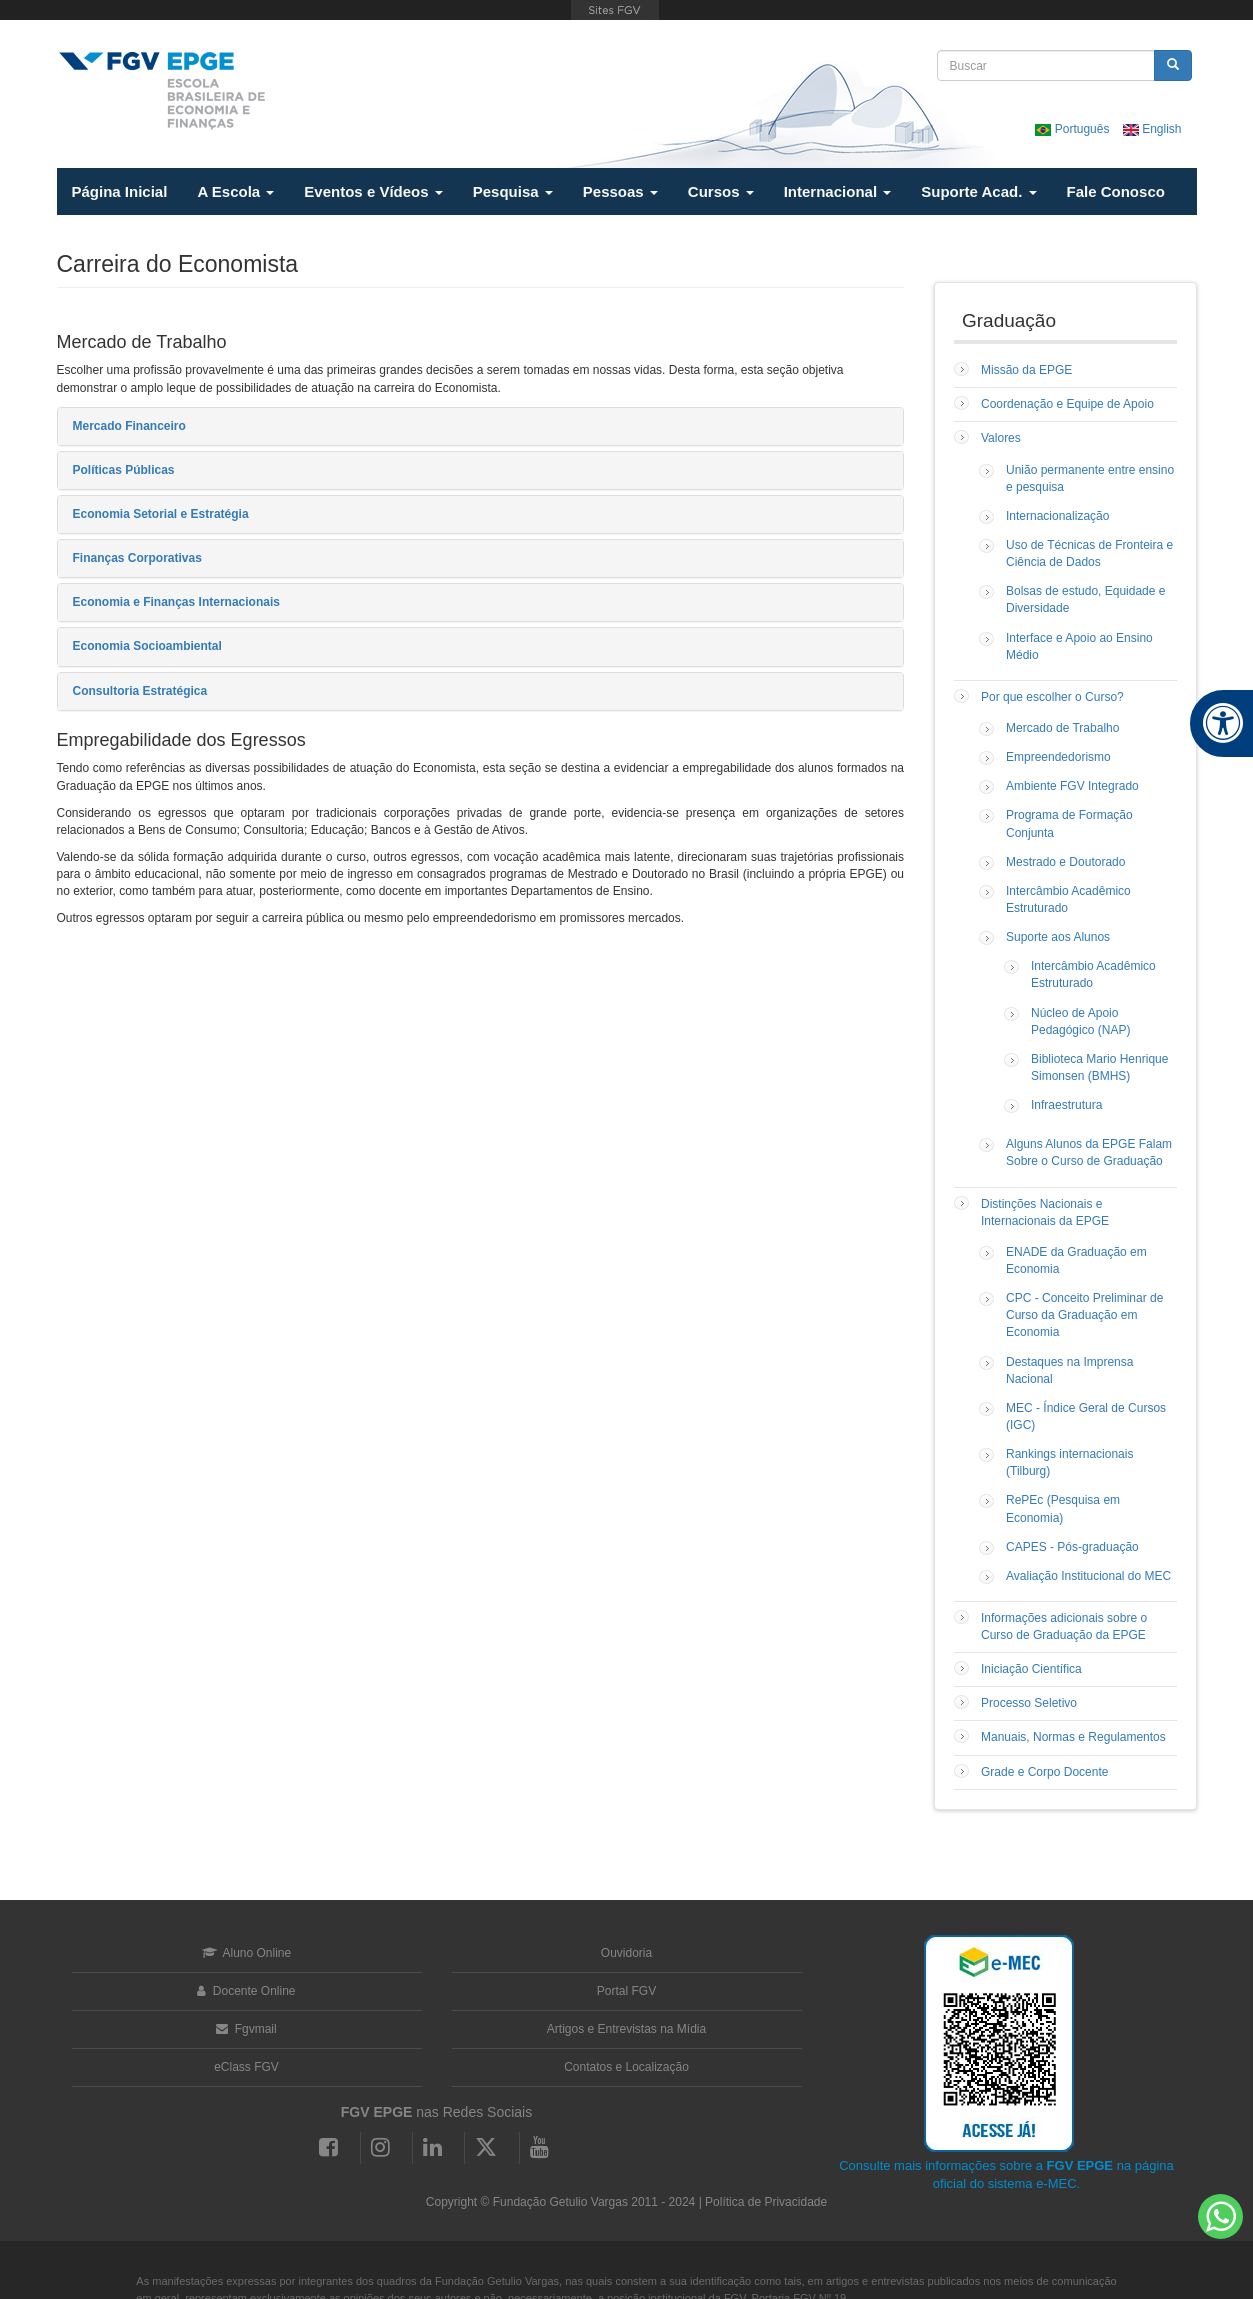 Image resolution: width=1253 pixels, height=2299 pixels. I want to click on Internacional, so click(838, 191).